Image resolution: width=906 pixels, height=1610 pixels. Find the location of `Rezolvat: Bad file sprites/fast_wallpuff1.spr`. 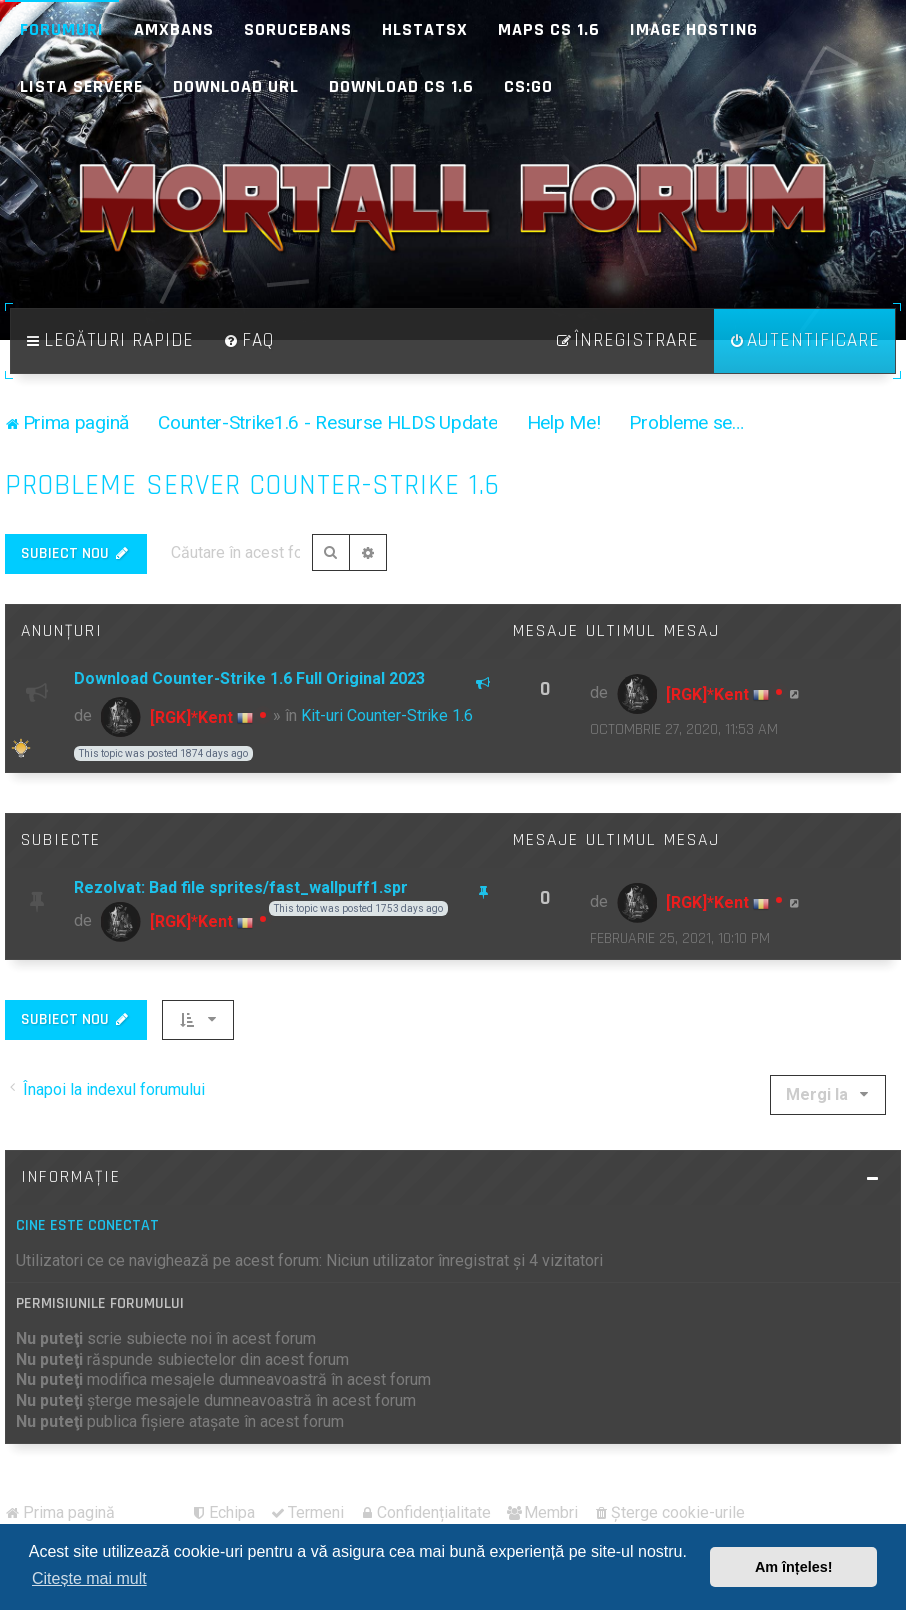

Rezolvat: Bad file sprites/fast_wallpuff1.spr is located at coordinates (241, 887).